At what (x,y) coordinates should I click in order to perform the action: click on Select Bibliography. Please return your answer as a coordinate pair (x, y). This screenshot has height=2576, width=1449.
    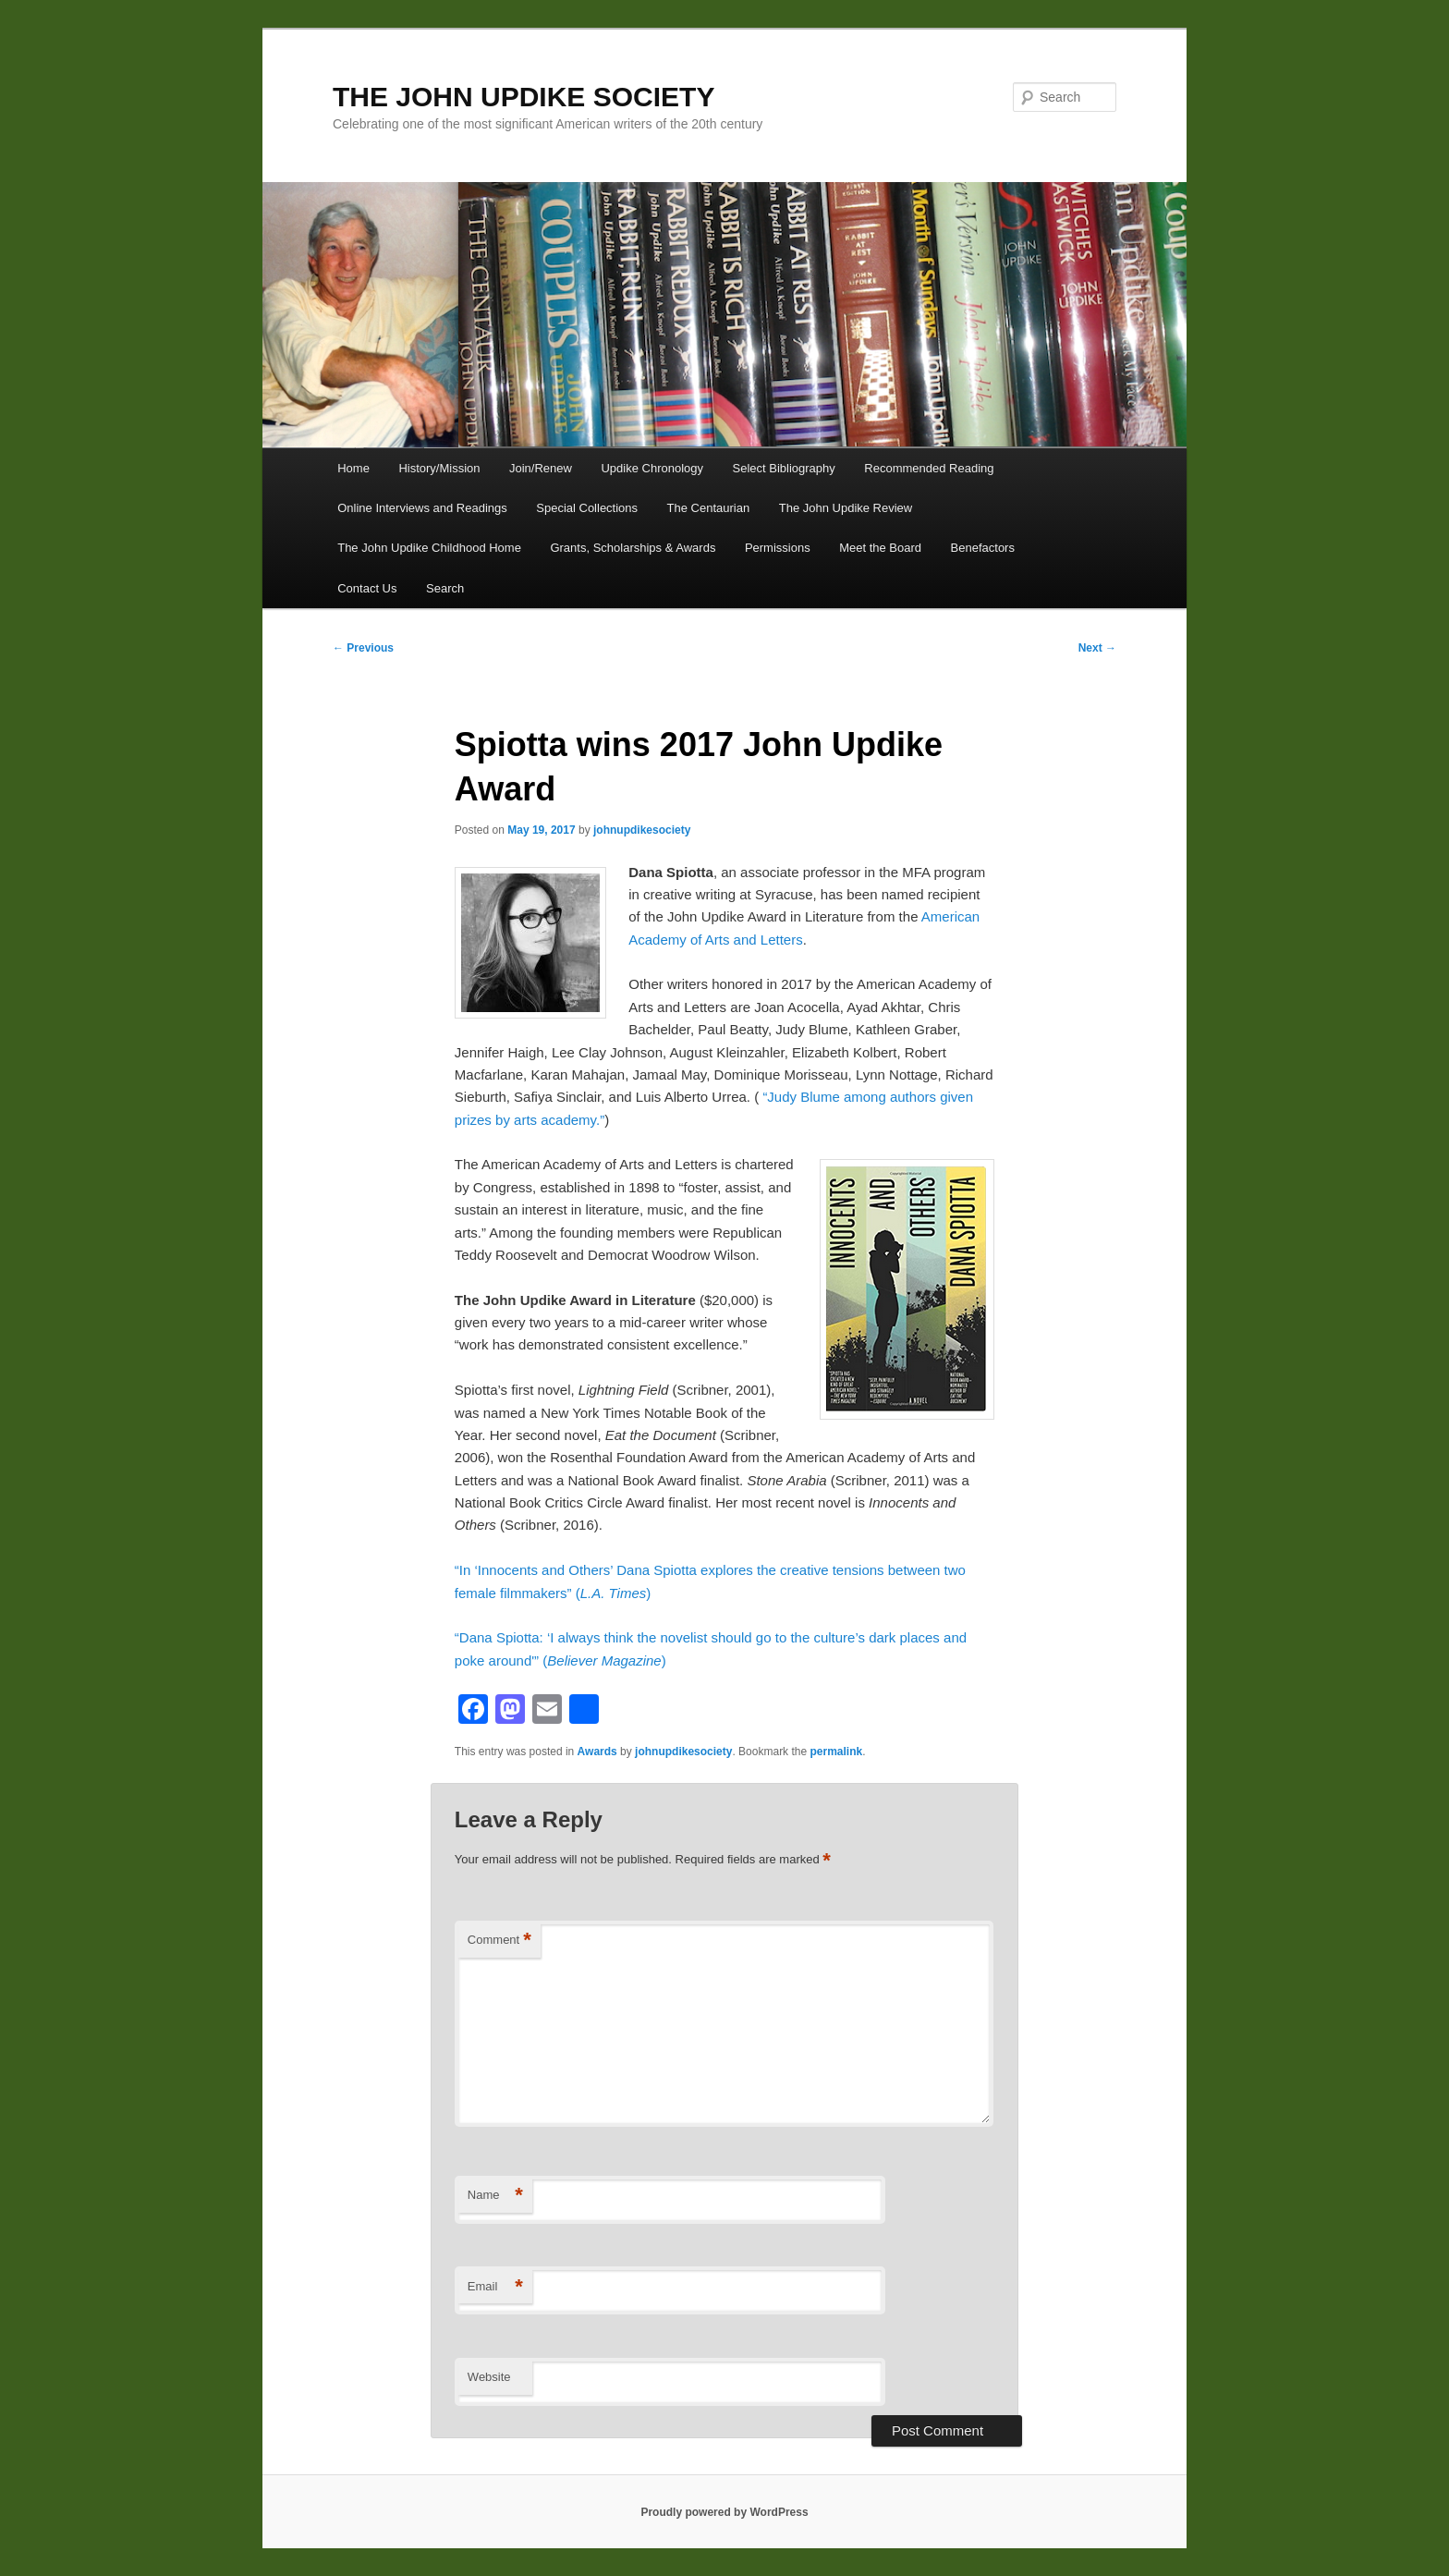
    Looking at the image, I should click on (784, 468).